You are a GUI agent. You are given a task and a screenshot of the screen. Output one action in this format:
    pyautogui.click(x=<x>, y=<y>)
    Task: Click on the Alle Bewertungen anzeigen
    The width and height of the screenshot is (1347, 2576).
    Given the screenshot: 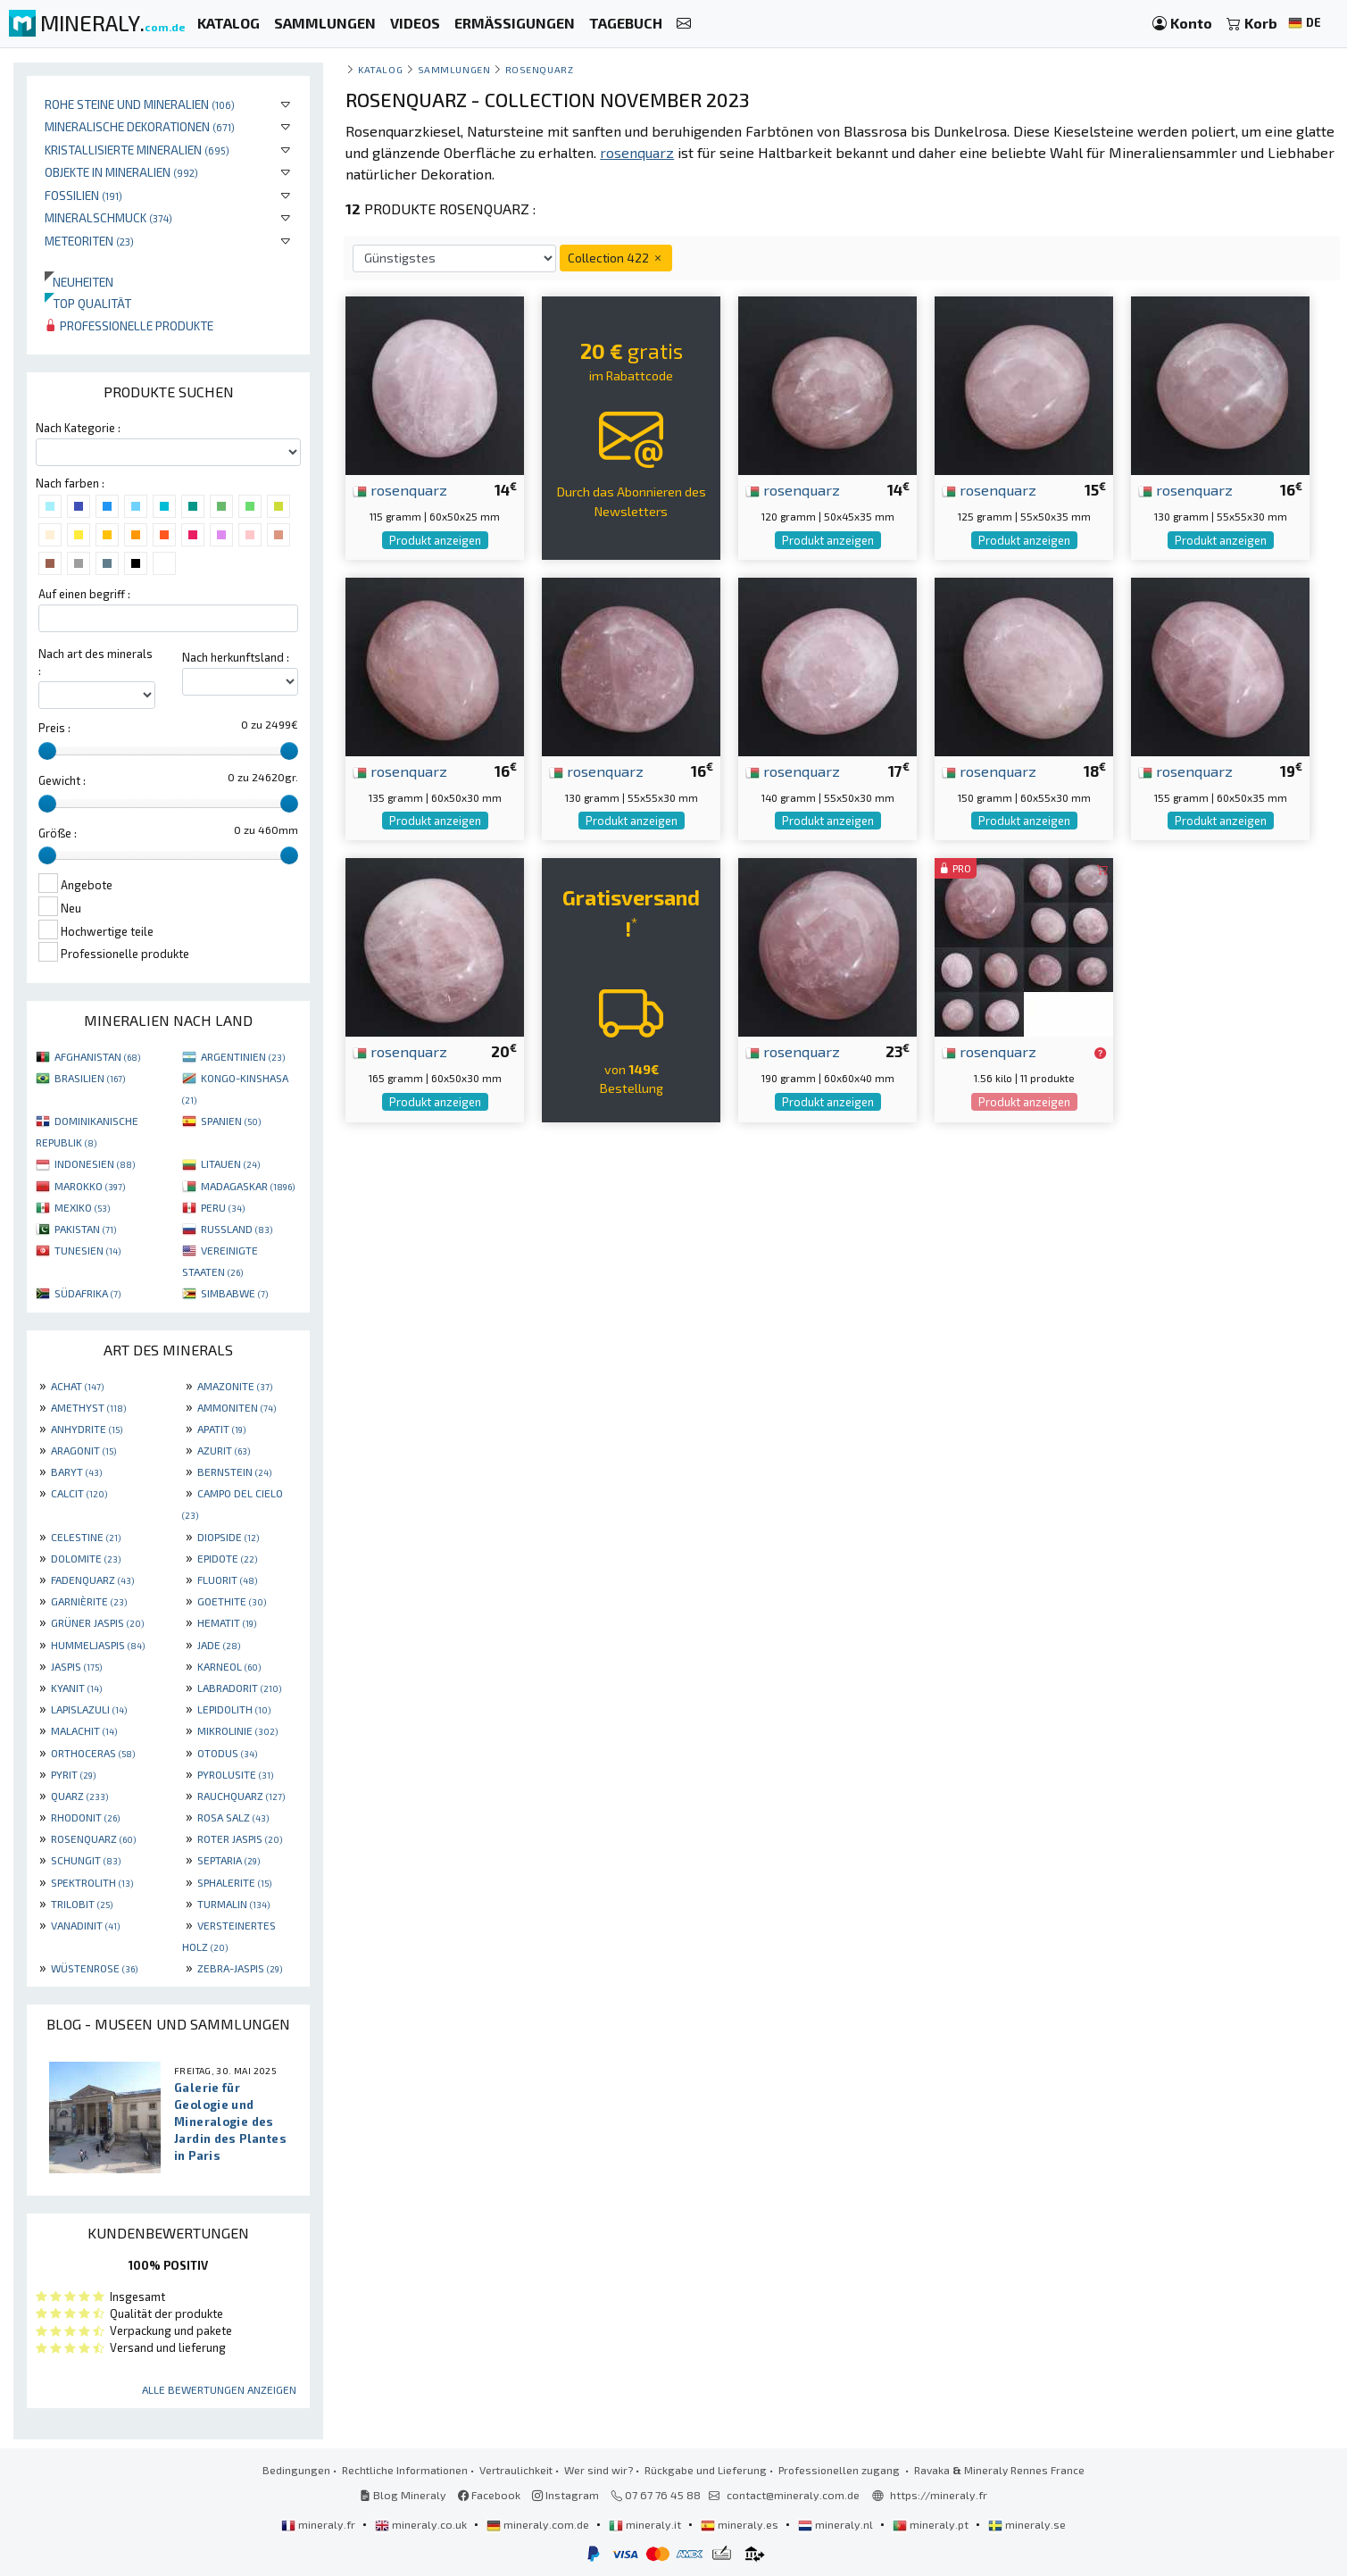 What is the action you would take?
    pyautogui.click(x=219, y=2389)
    